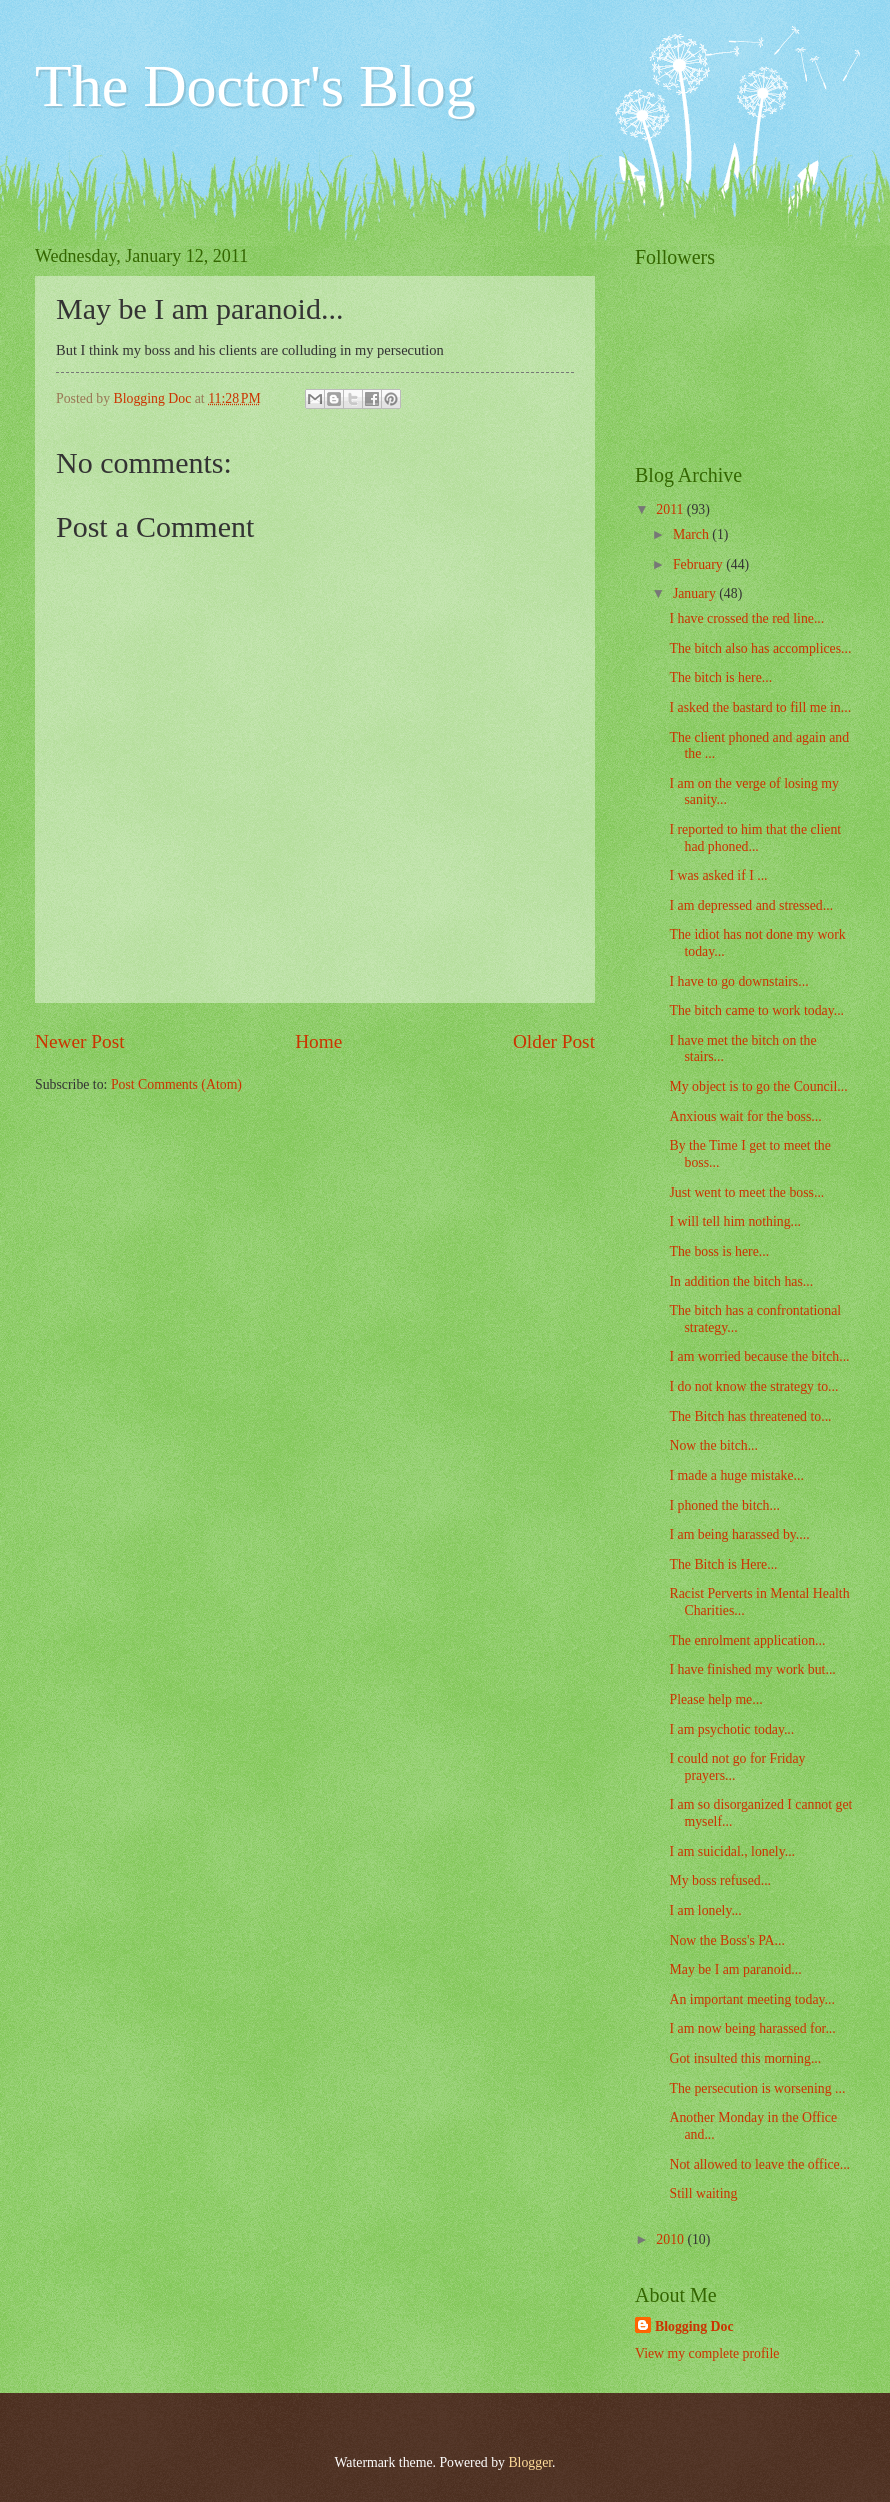 The image size is (890, 2502). Describe the element at coordinates (757, 2088) in the screenshot. I see `The persecution is worsening ...` at that location.